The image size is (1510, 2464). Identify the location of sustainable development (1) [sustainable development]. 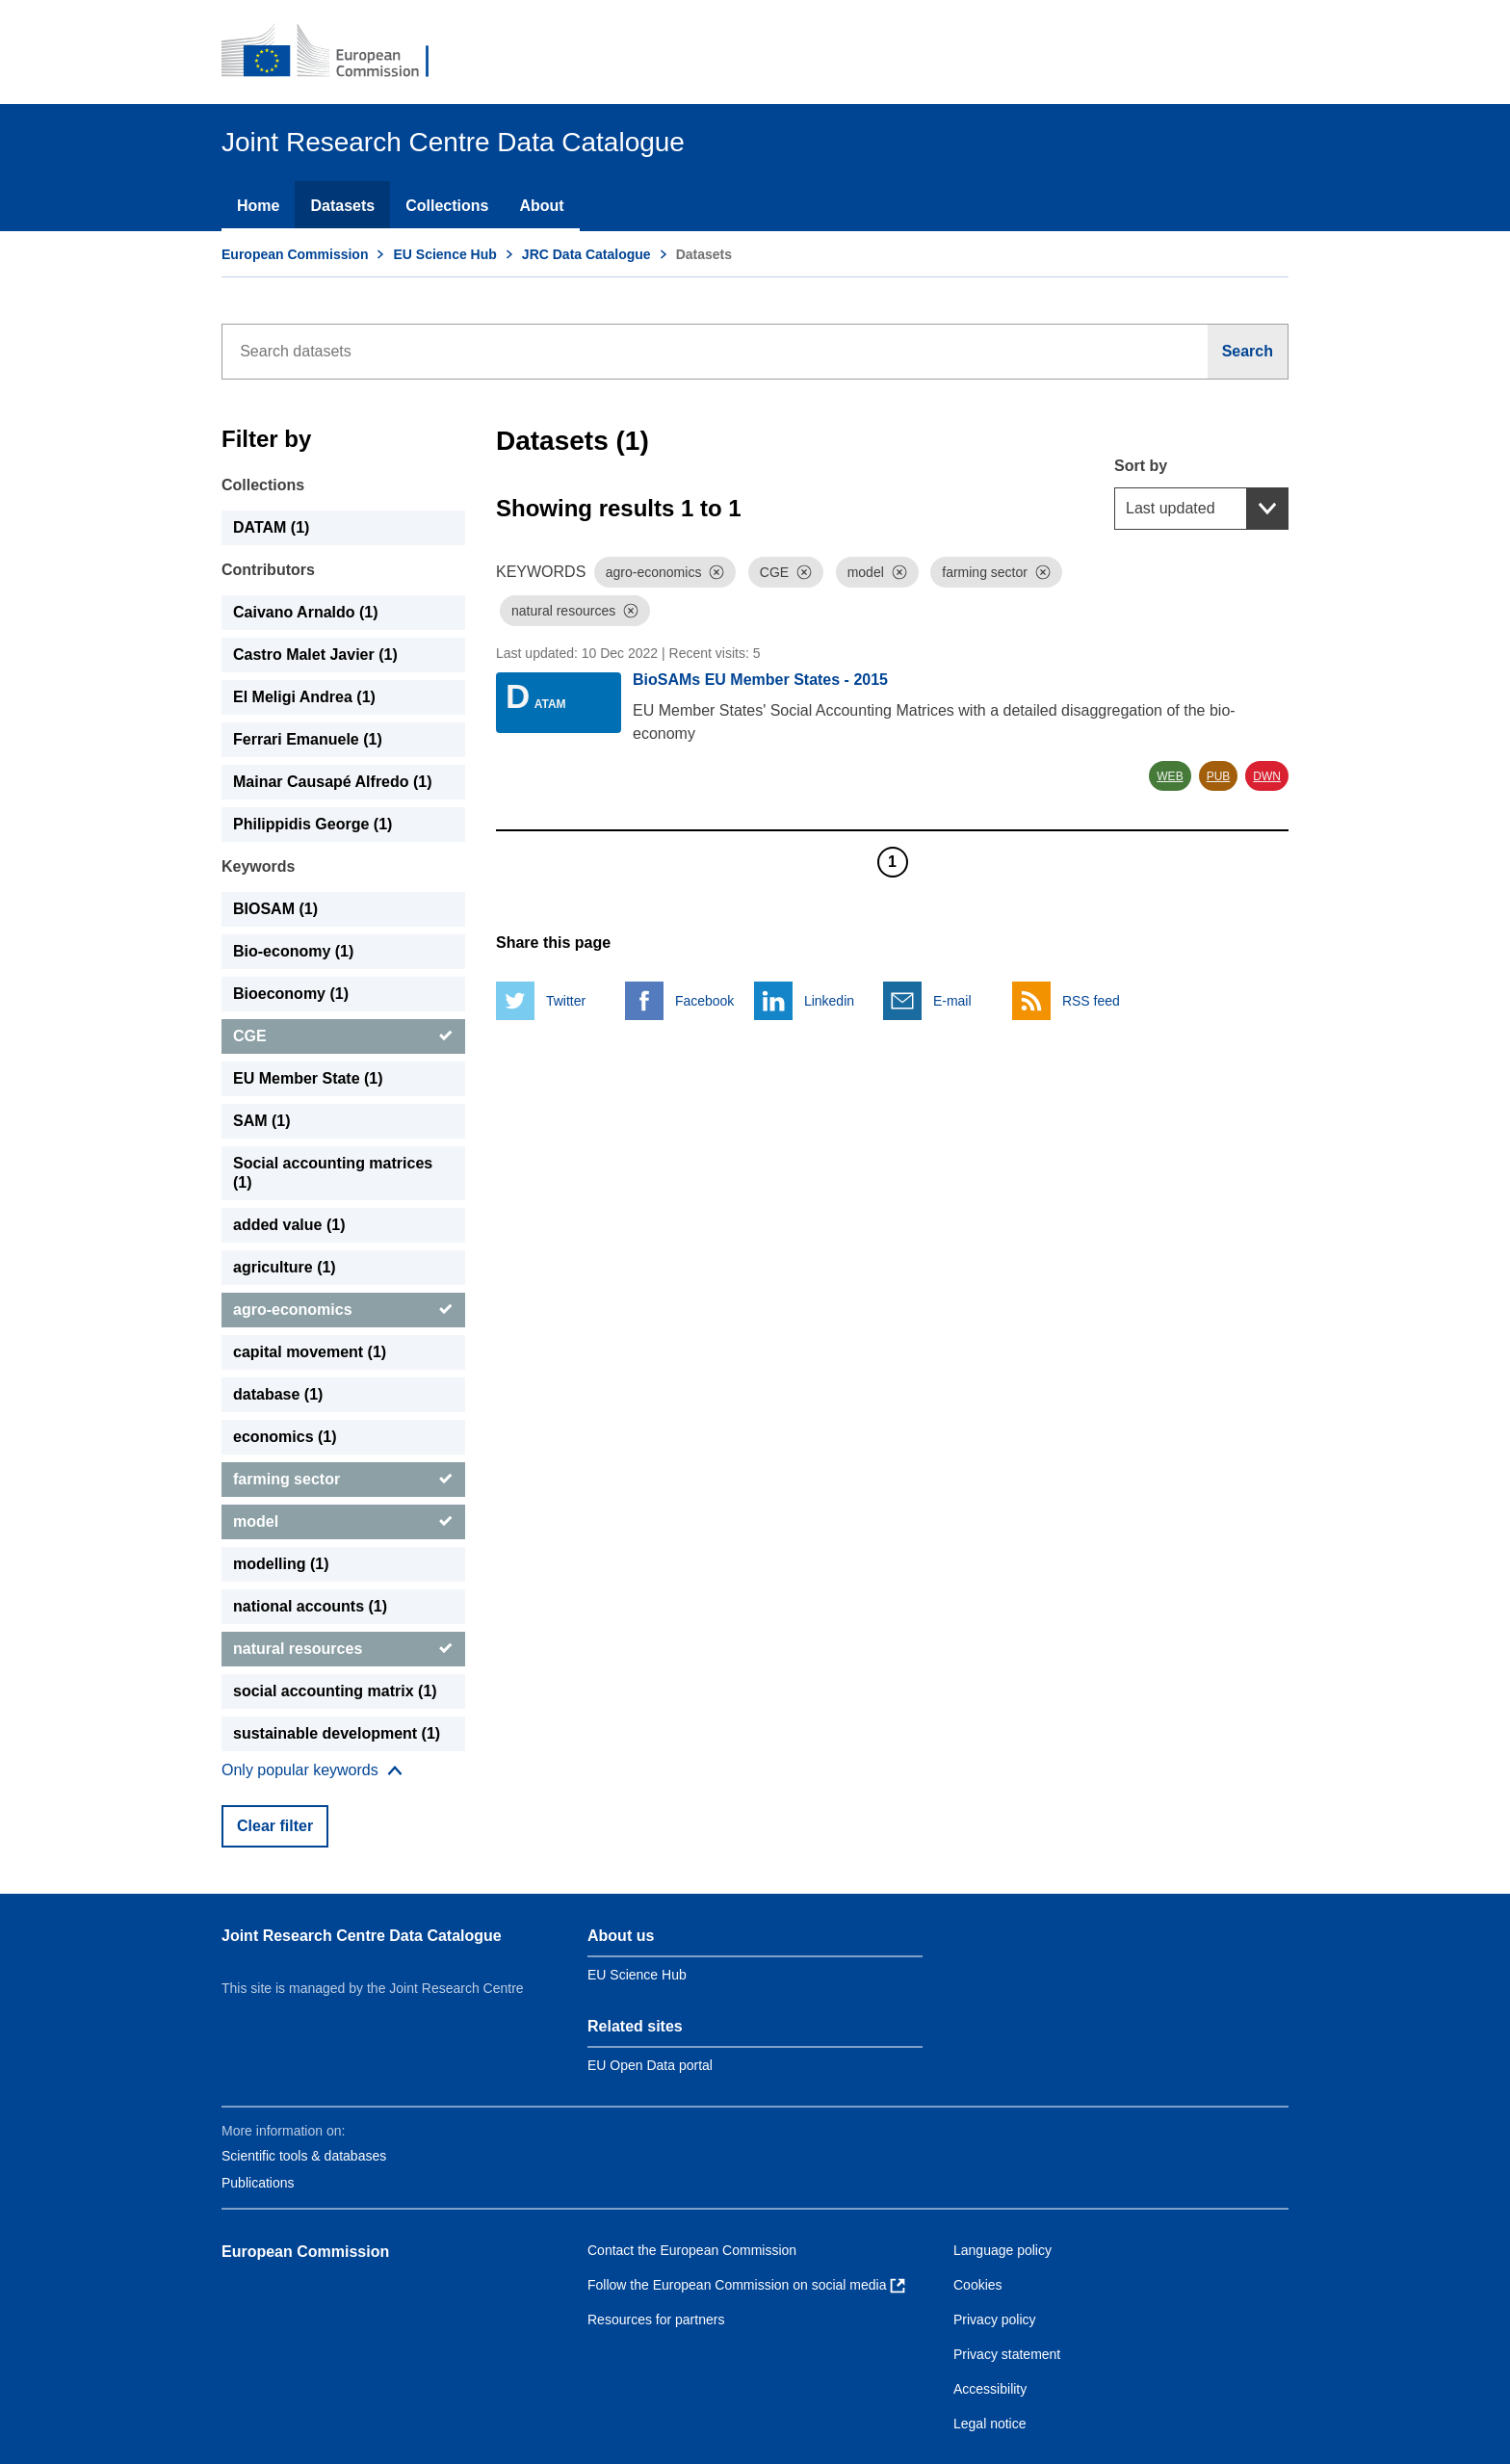
(336, 1733).